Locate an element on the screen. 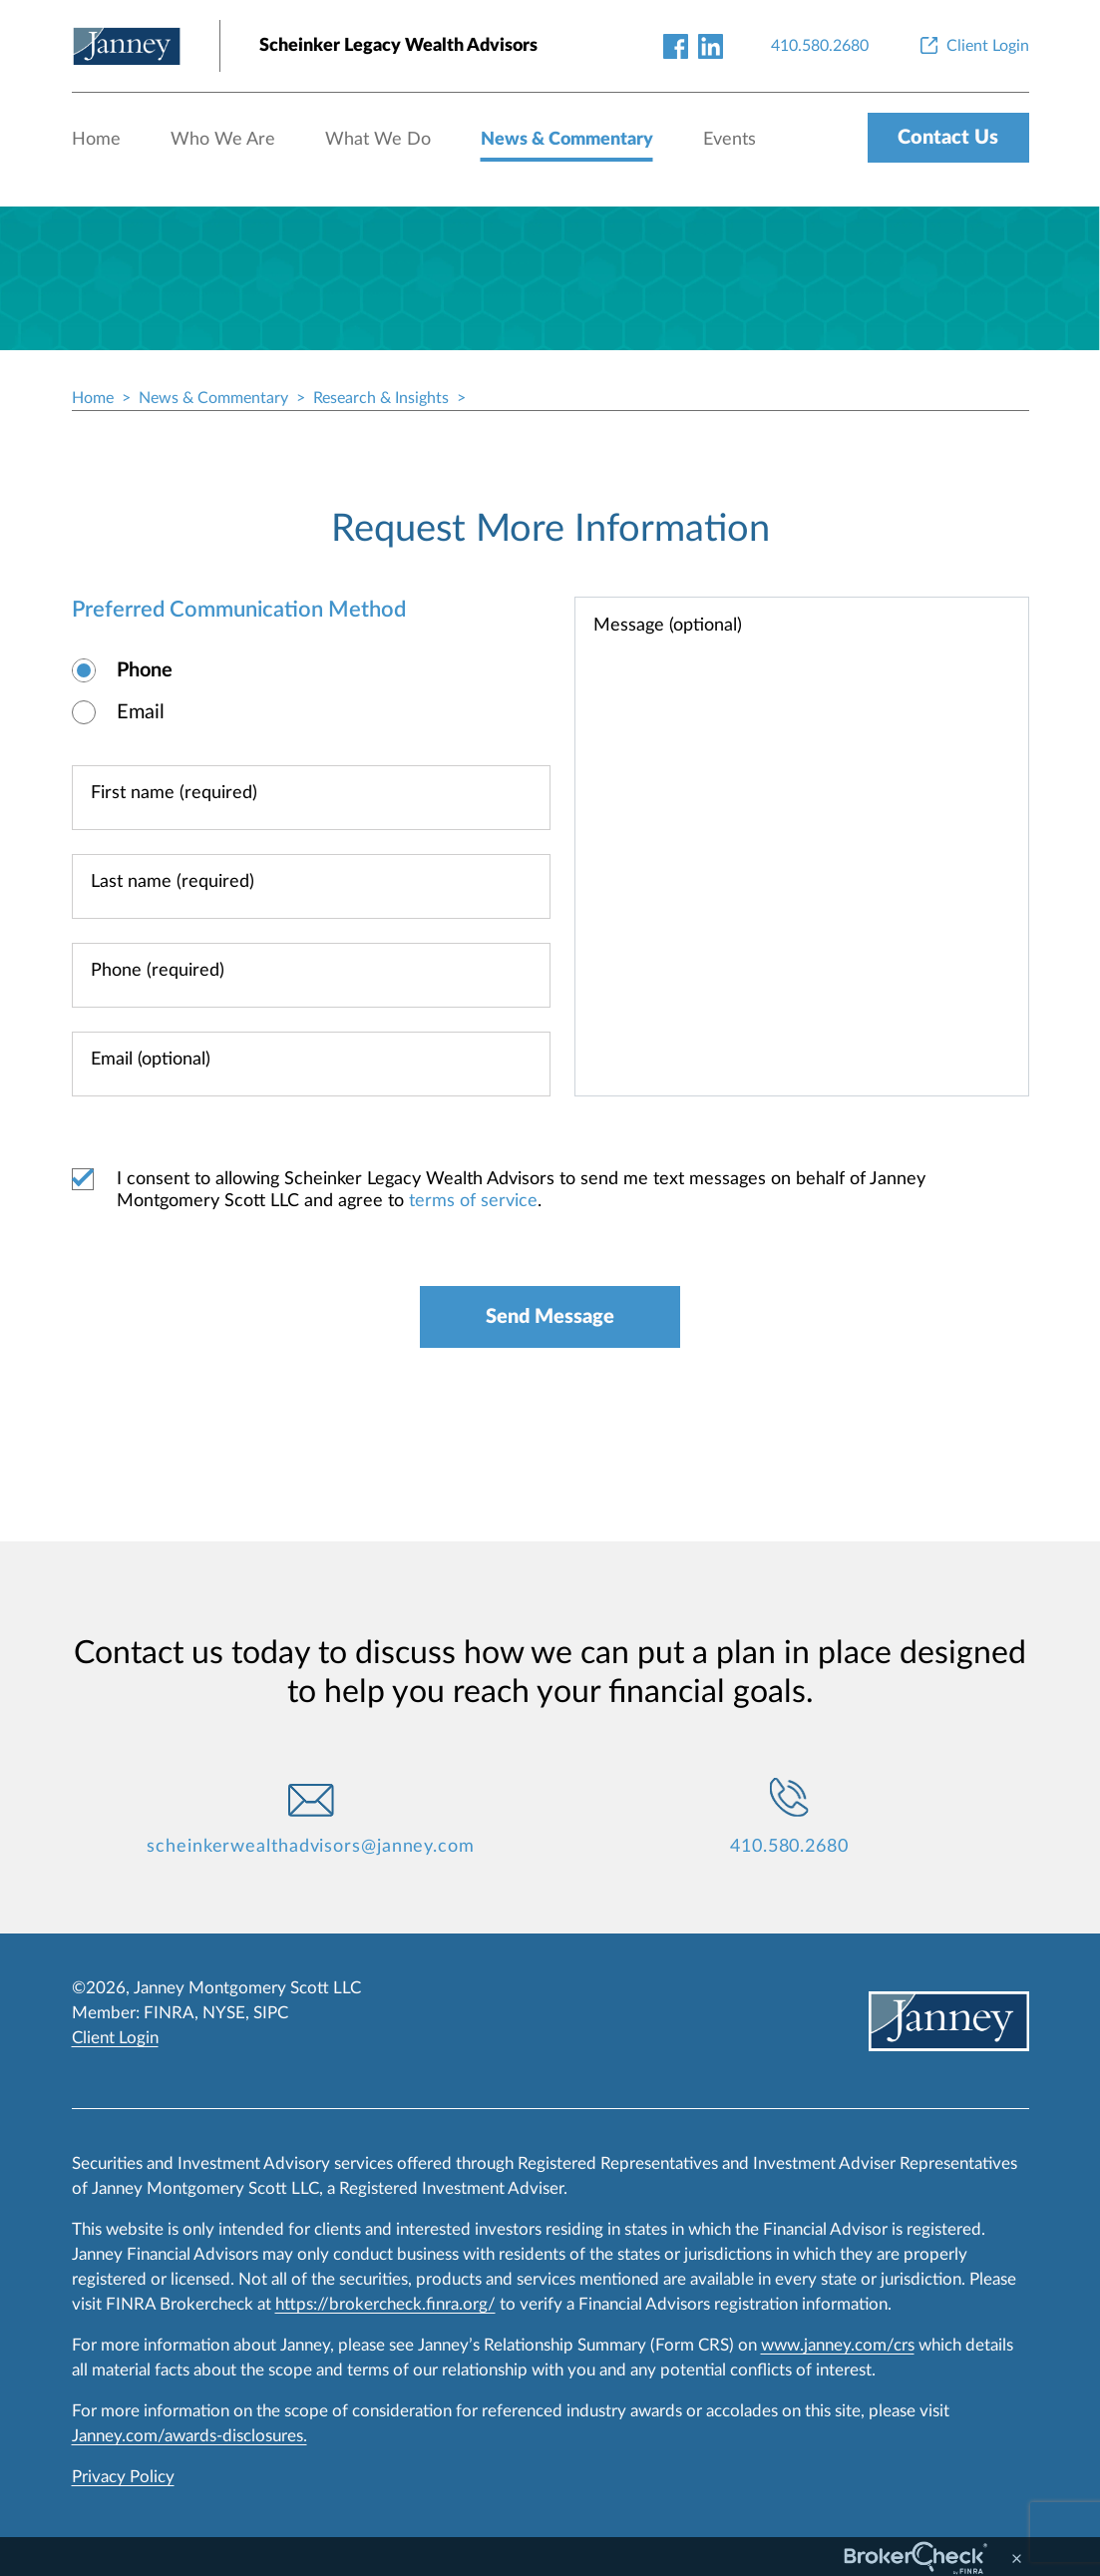 This screenshot has height=2576, width=1100. terms of service is located at coordinates (473, 1201).